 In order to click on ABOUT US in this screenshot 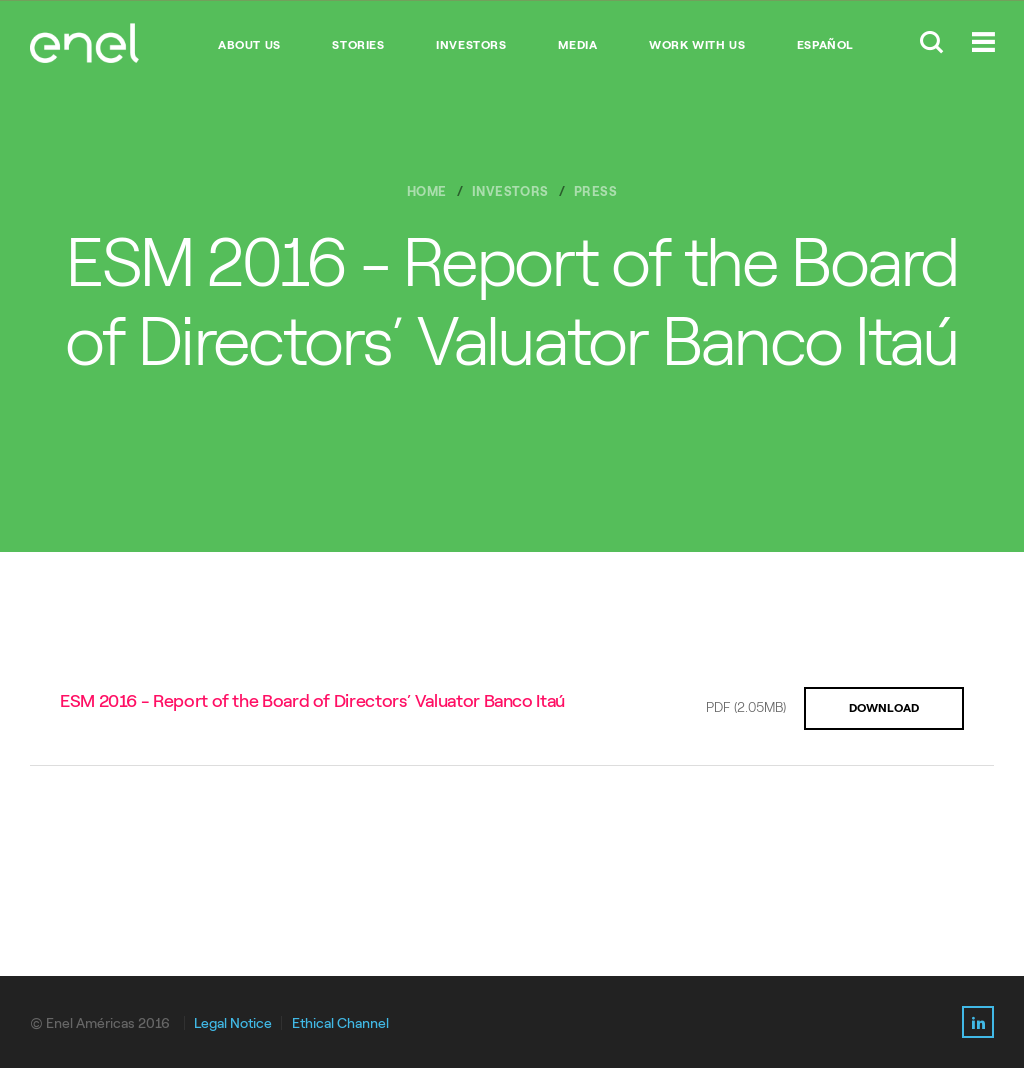, I will do `click(249, 45)`.